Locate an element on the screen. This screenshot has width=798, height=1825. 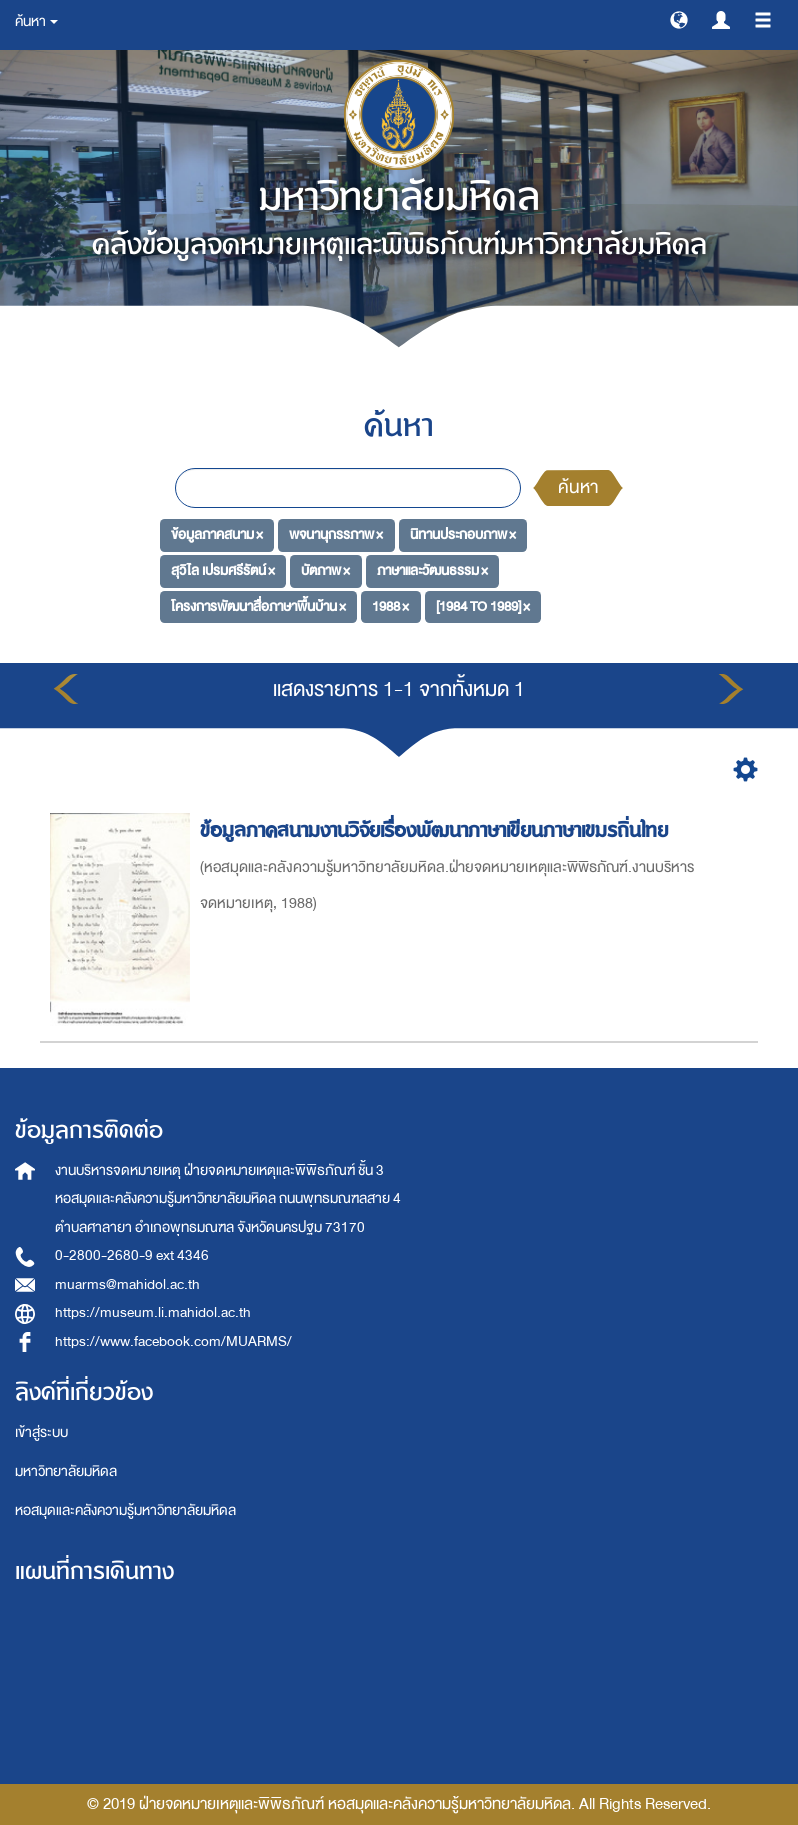
https://museum.li.mahidol.ac.th is located at coordinates (153, 1312).